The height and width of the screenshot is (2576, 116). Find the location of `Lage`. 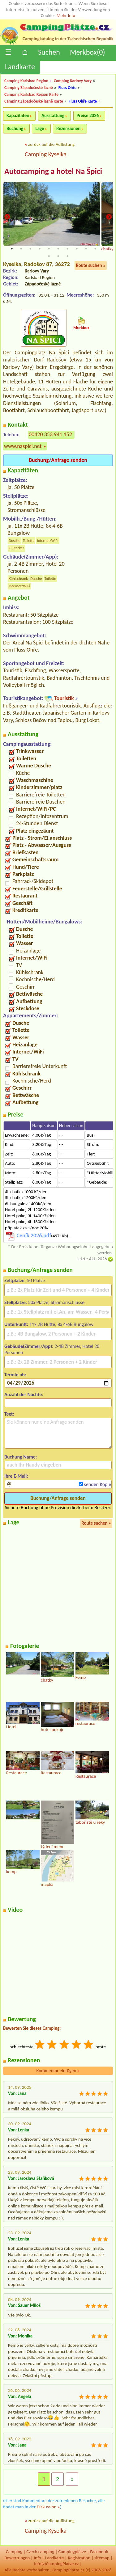

Lage is located at coordinates (39, 128).